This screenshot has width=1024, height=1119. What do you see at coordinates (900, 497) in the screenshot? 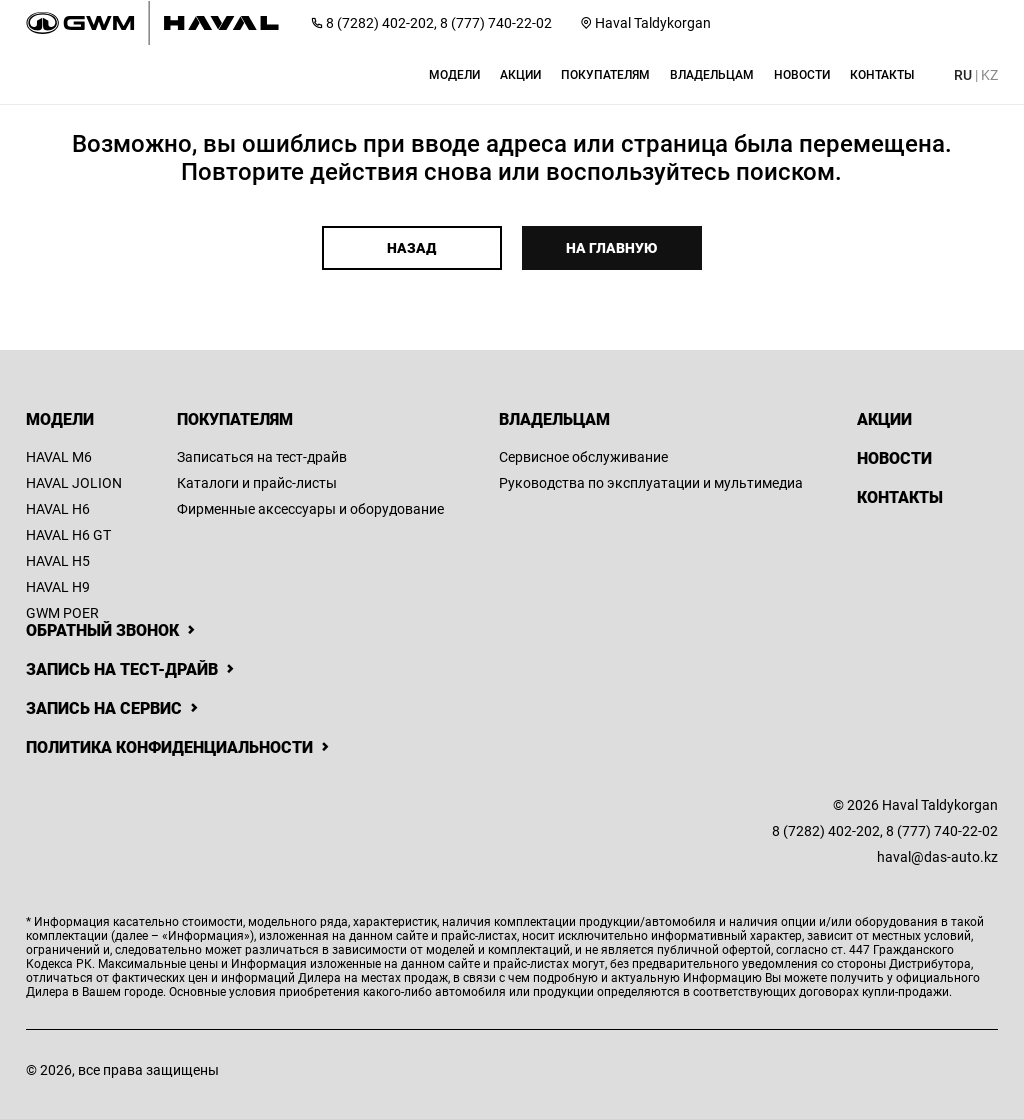
I see `Контакты` at bounding box center [900, 497].